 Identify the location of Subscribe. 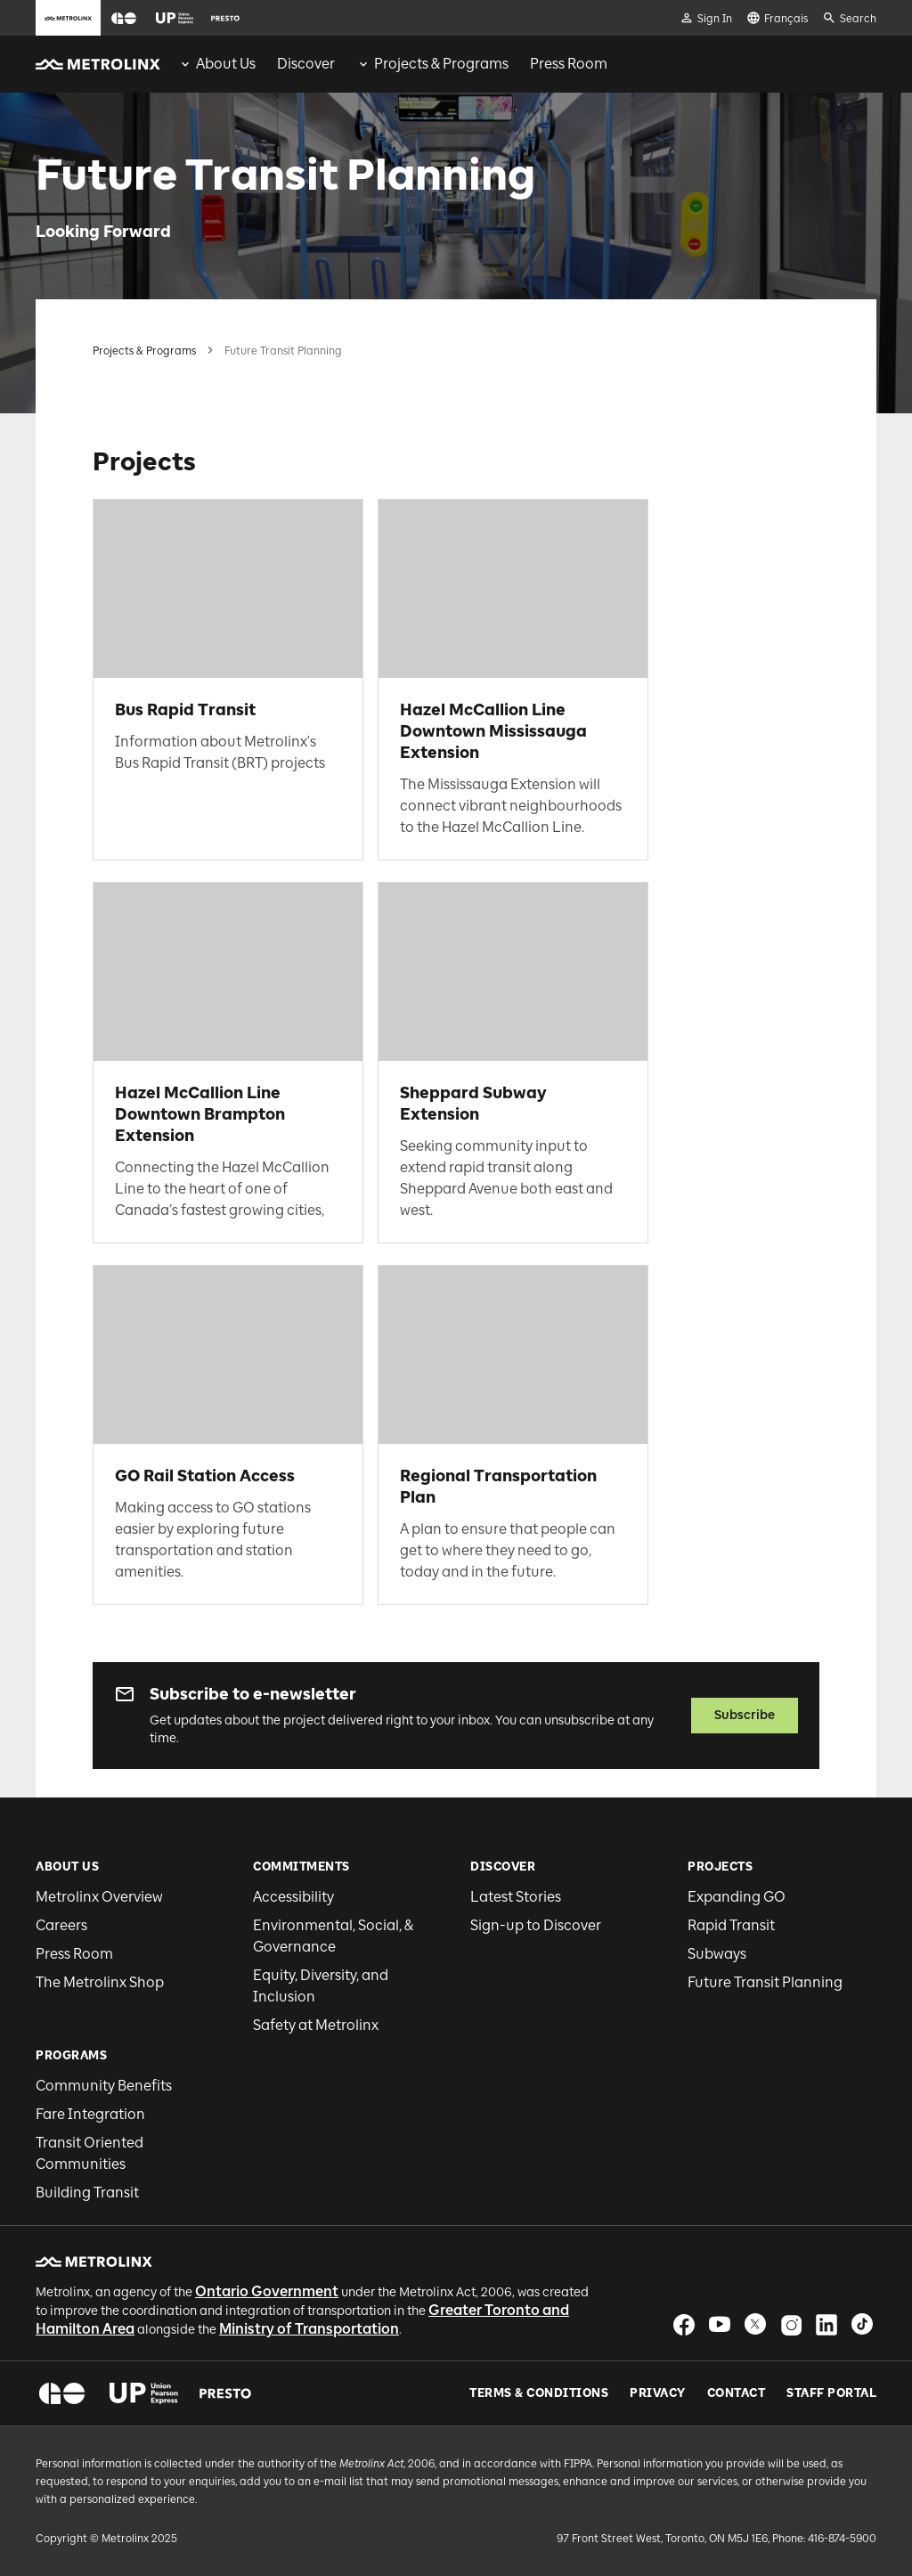
(744, 1715).